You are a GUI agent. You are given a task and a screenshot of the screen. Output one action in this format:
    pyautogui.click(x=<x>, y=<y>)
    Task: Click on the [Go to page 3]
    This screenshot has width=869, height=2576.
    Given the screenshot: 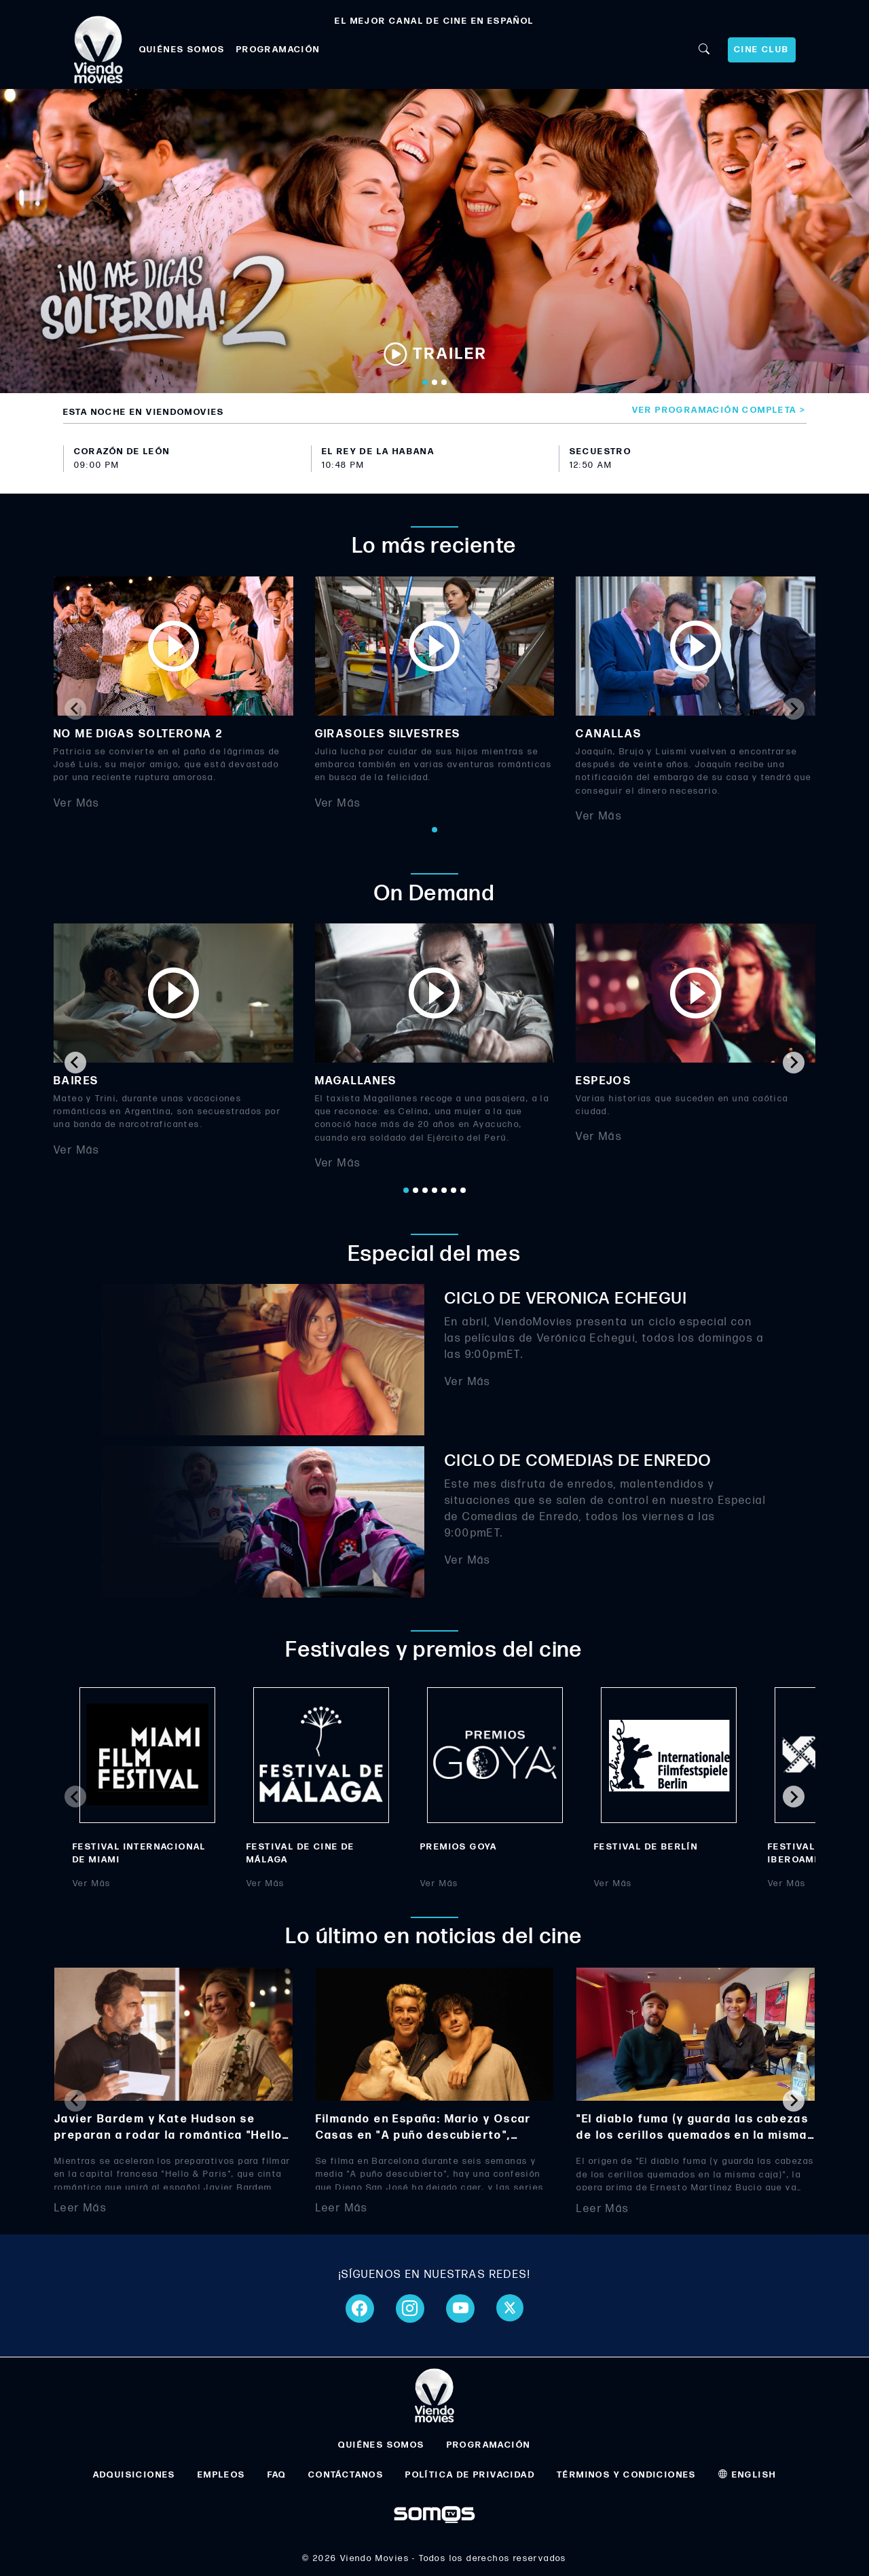 What is the action you would take?
    pyautogui.click(x=425, y=1190)
    